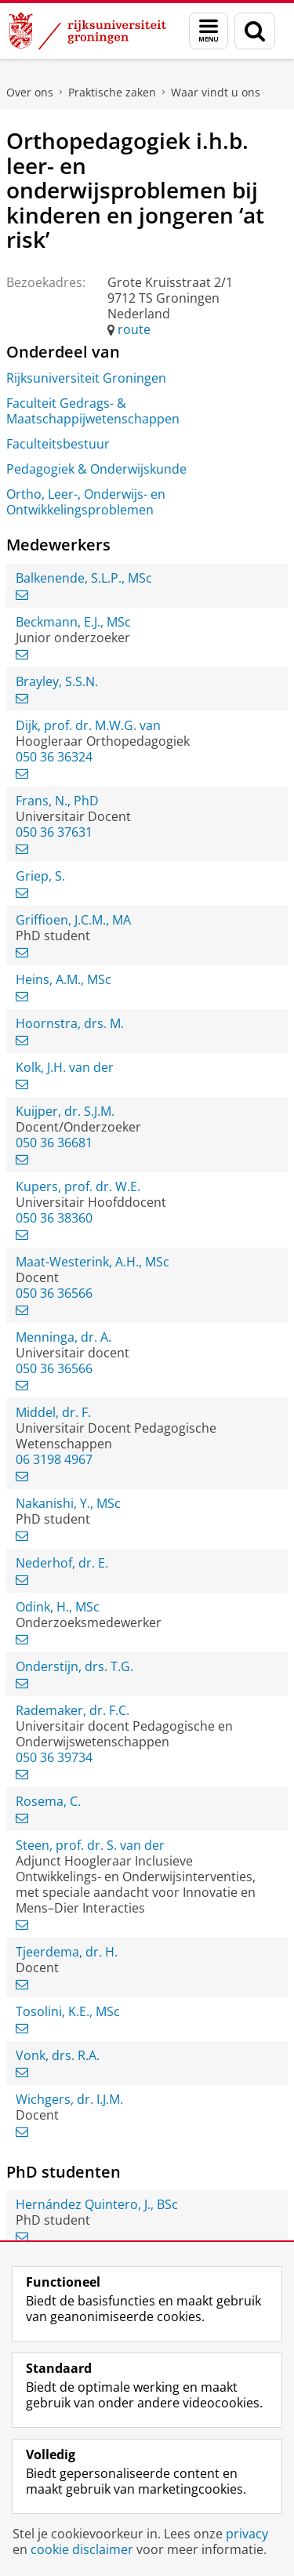 The width and height of the screenshot is (294, 2576). What do you see at coordinates (69, 2099) in the screenshot?
I see `Wichgers, dr. I.J.M.` at bounding box center [69, 2099].